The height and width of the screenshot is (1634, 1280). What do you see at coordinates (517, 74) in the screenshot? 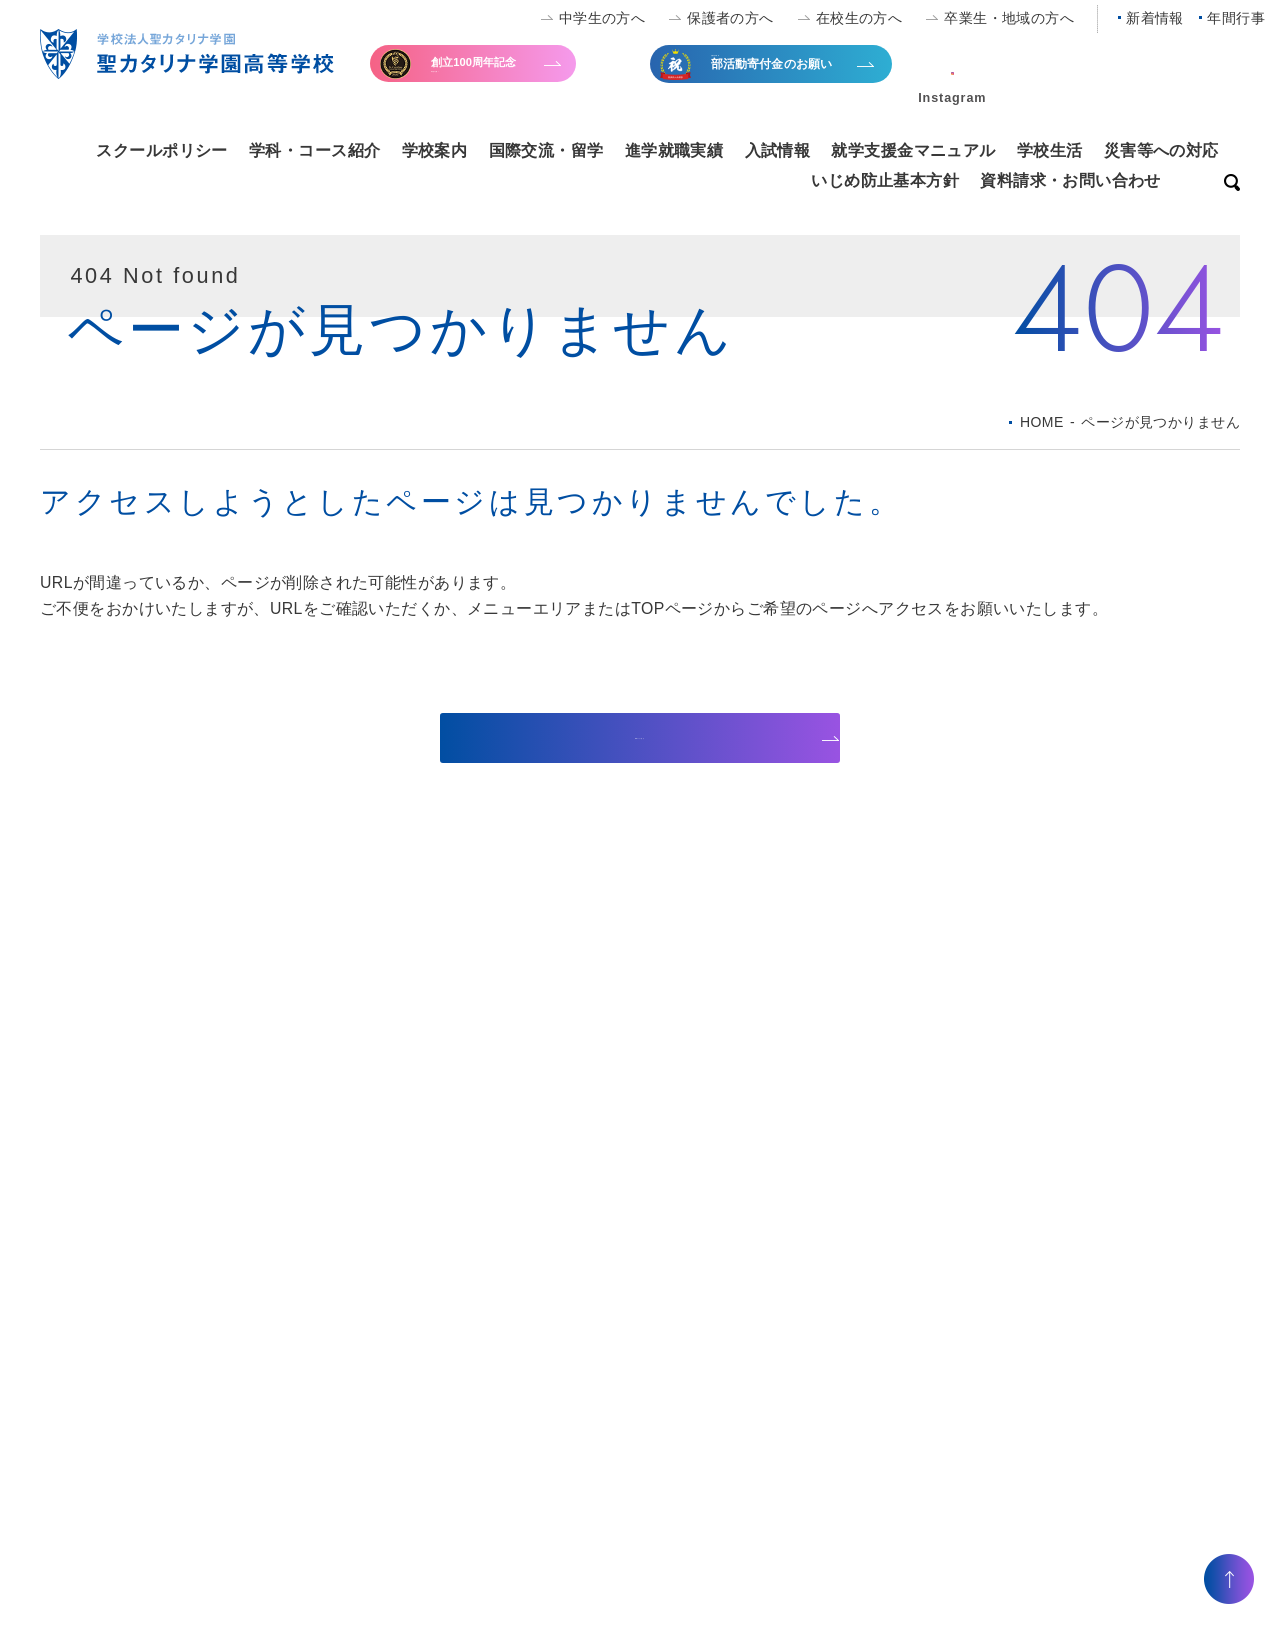
I see `寄付金のお願い` at bounding box center [517, 74].